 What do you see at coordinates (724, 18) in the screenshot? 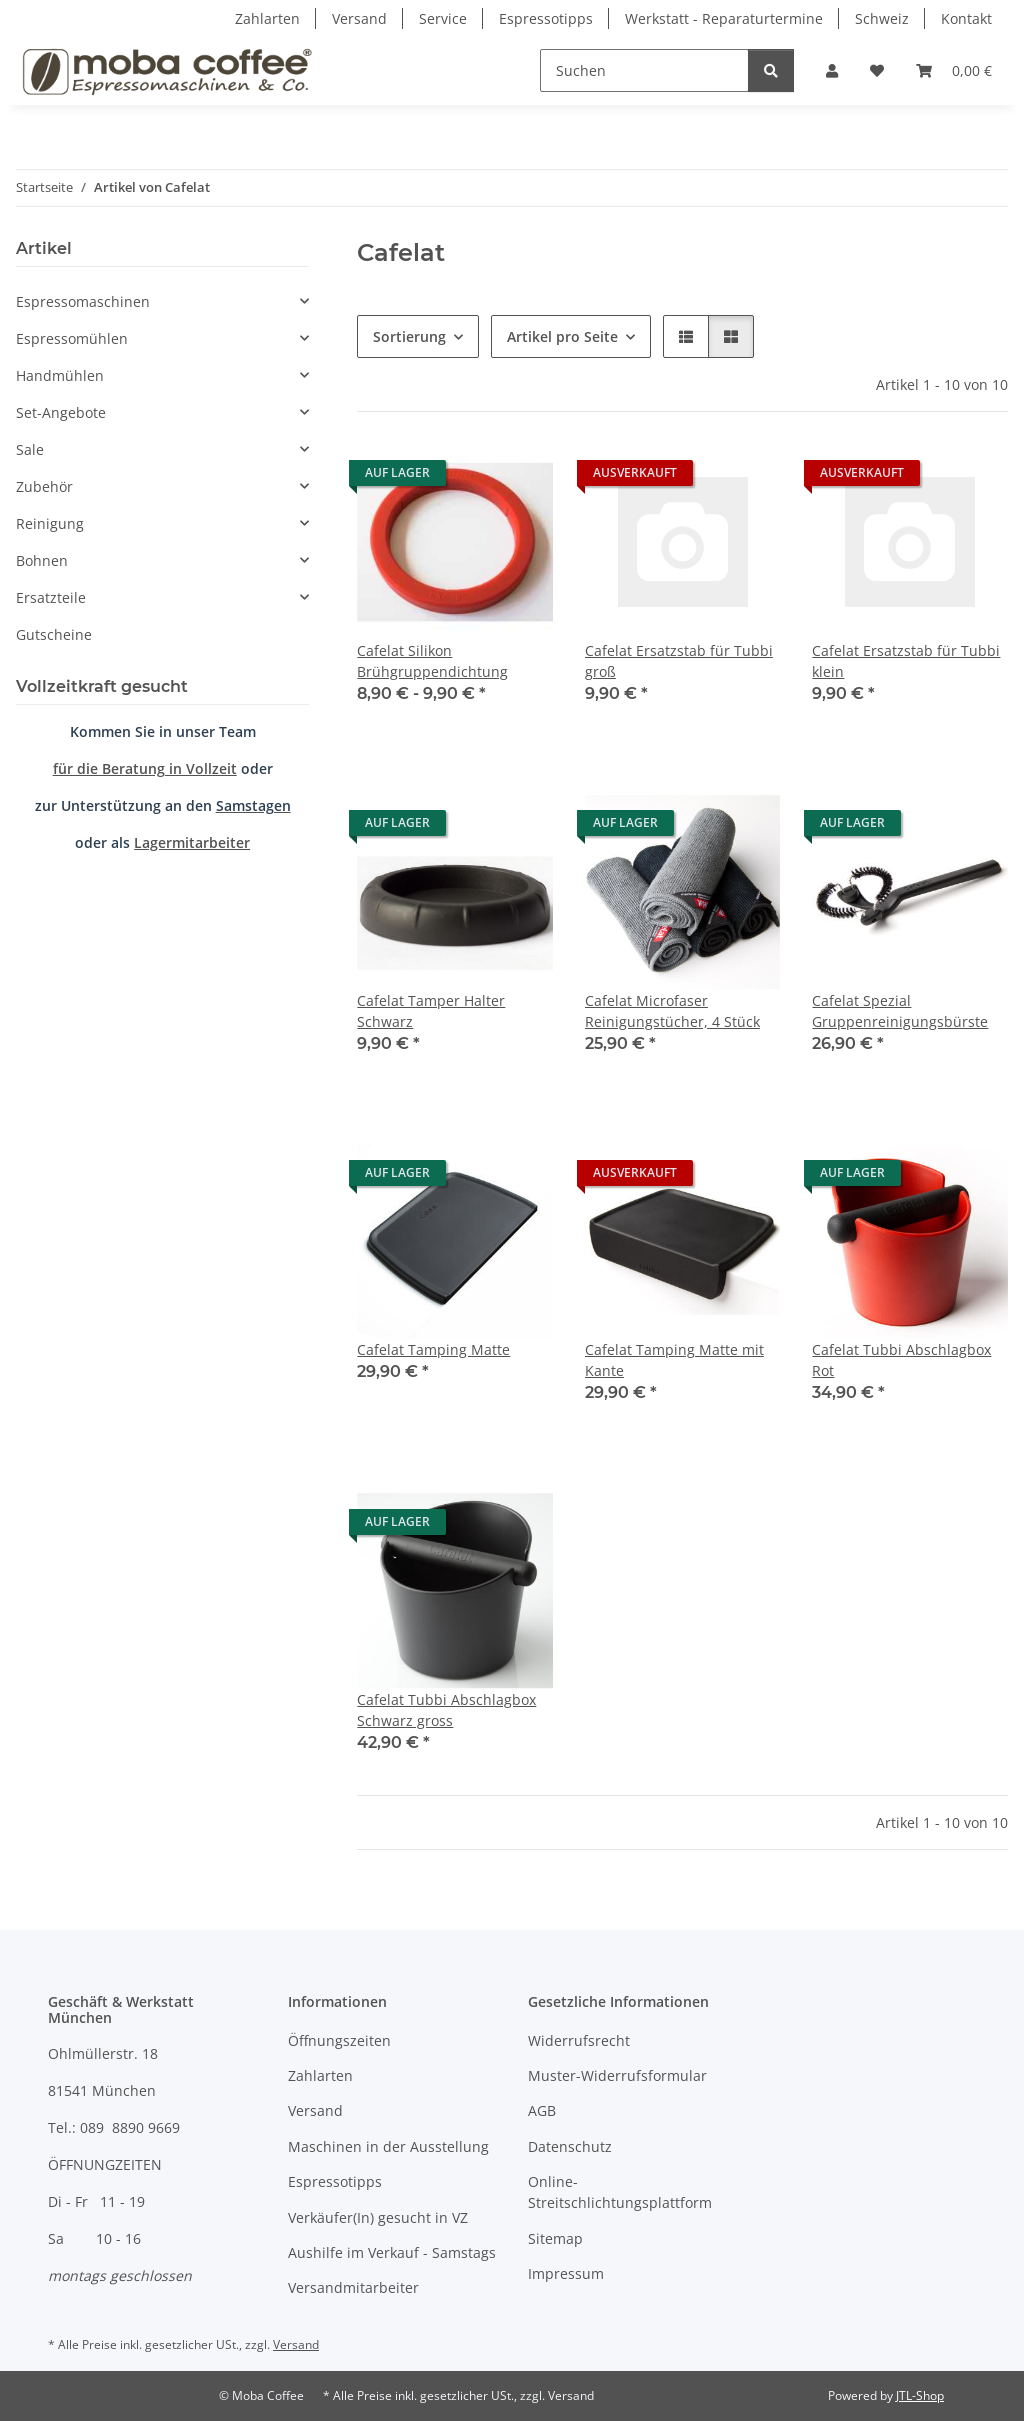
I see `Werkstatt - Reparaturtermine` at bounding box center [724, 18].